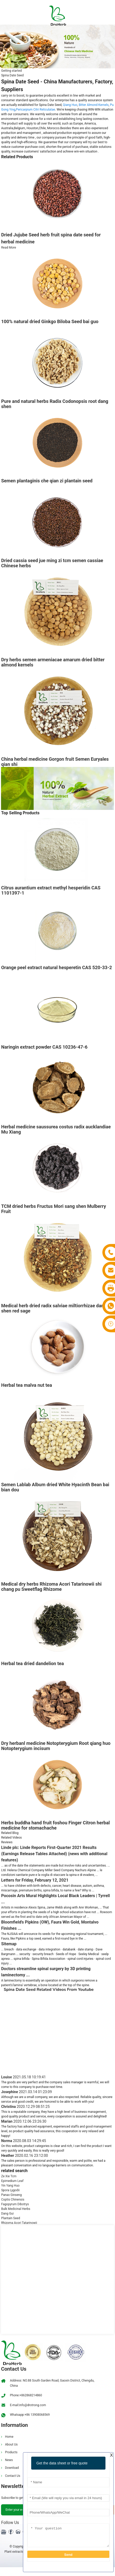  What do you see at coordinates (44, 1047) in the screenshot?
I see `Naringin extract powder CAS 10236-47-6` at bounding box center [44, 1047].